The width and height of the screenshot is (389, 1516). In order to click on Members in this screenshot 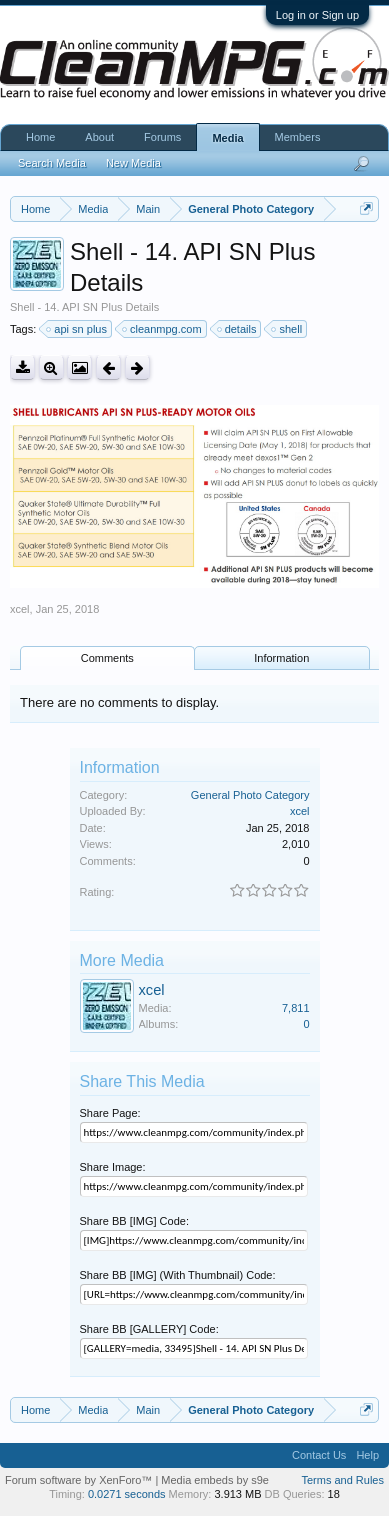, I will do `click(298, 137)`.